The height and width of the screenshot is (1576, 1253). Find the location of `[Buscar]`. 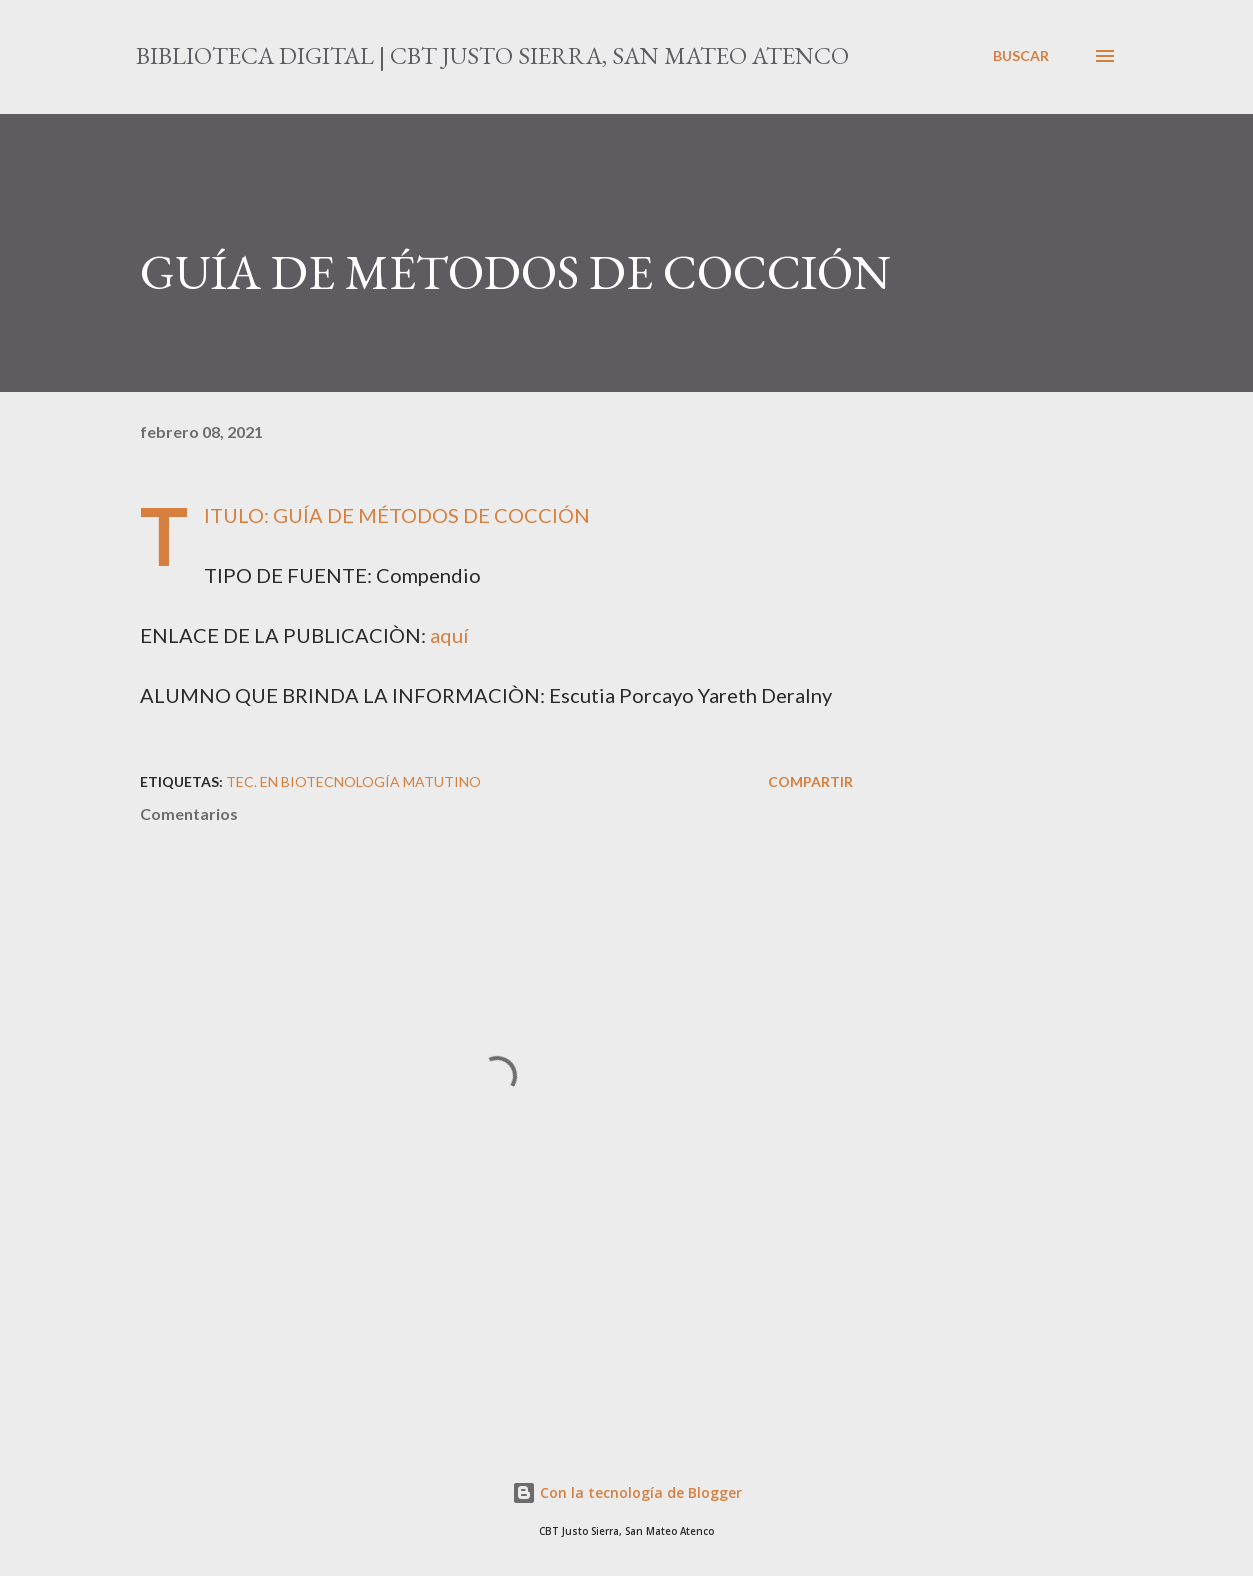

[Buscar] is located at coordinates (1021, 56).